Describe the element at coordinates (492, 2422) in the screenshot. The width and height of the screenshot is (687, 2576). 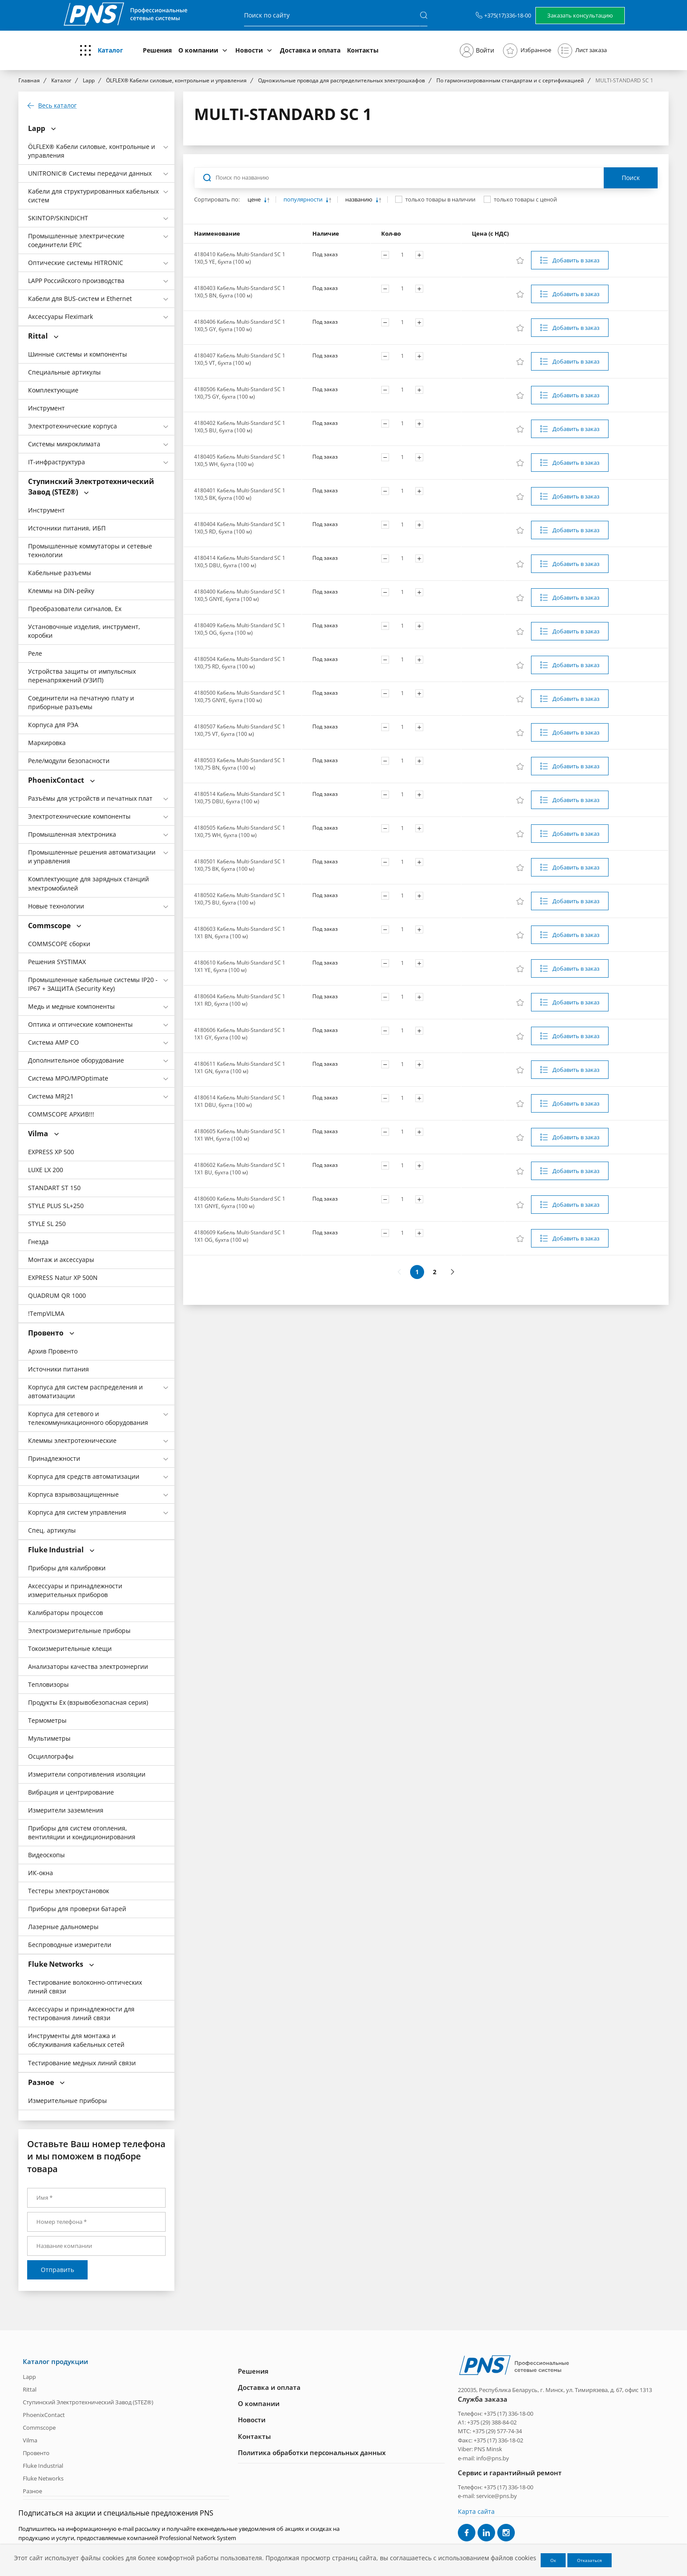
I see `+375 (29) 388-84-02` at that location.